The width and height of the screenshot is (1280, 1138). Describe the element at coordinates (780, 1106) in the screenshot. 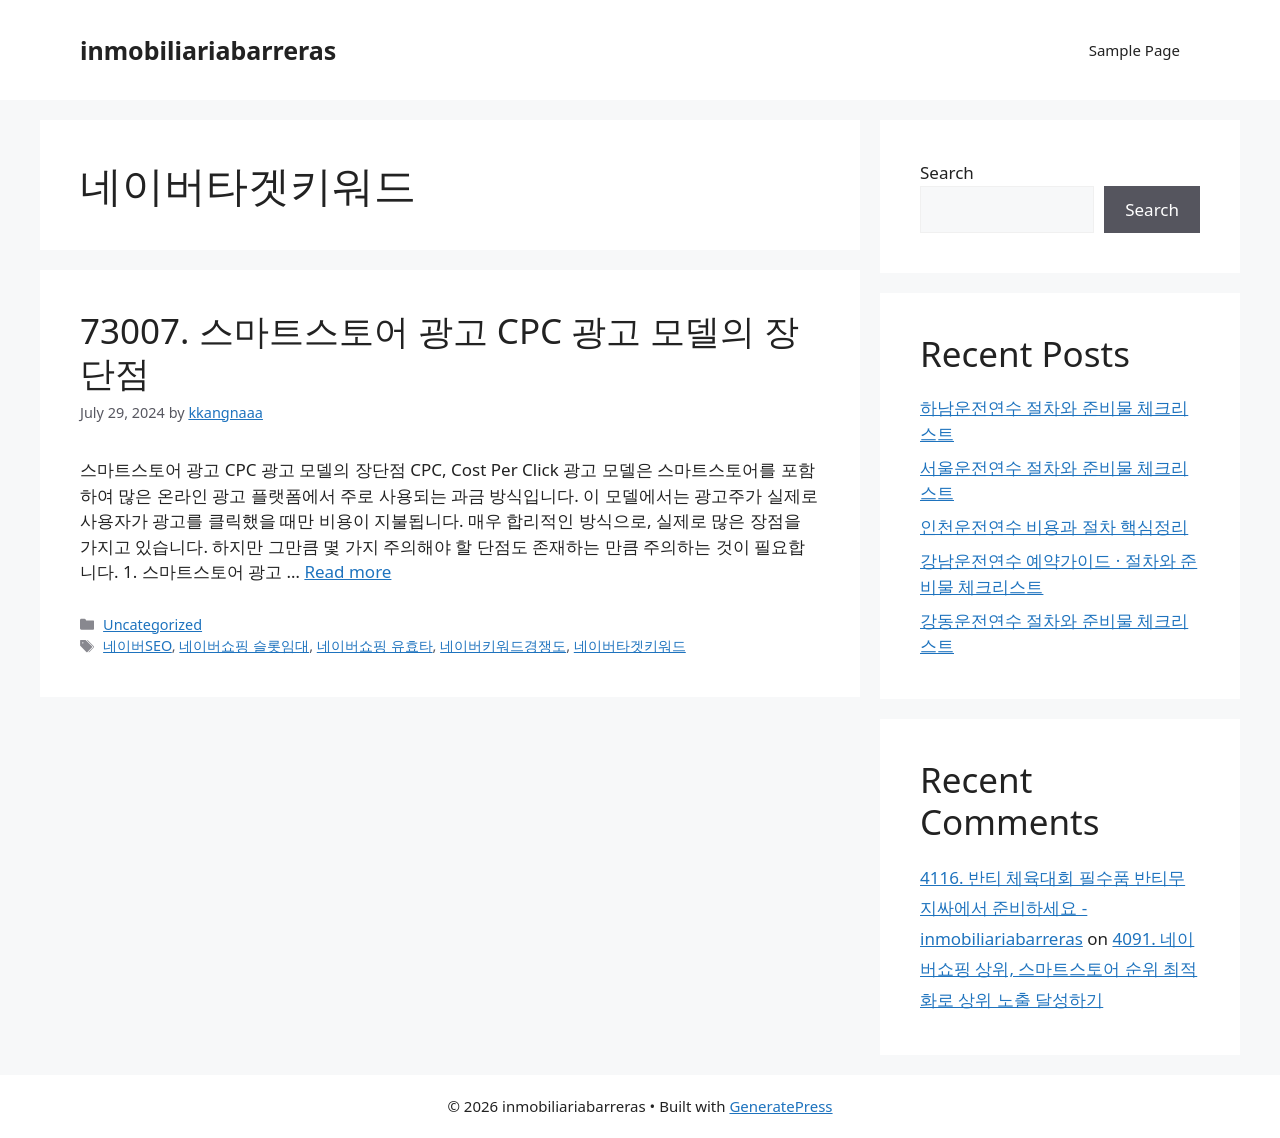

I see `GeneratePress` at that location.